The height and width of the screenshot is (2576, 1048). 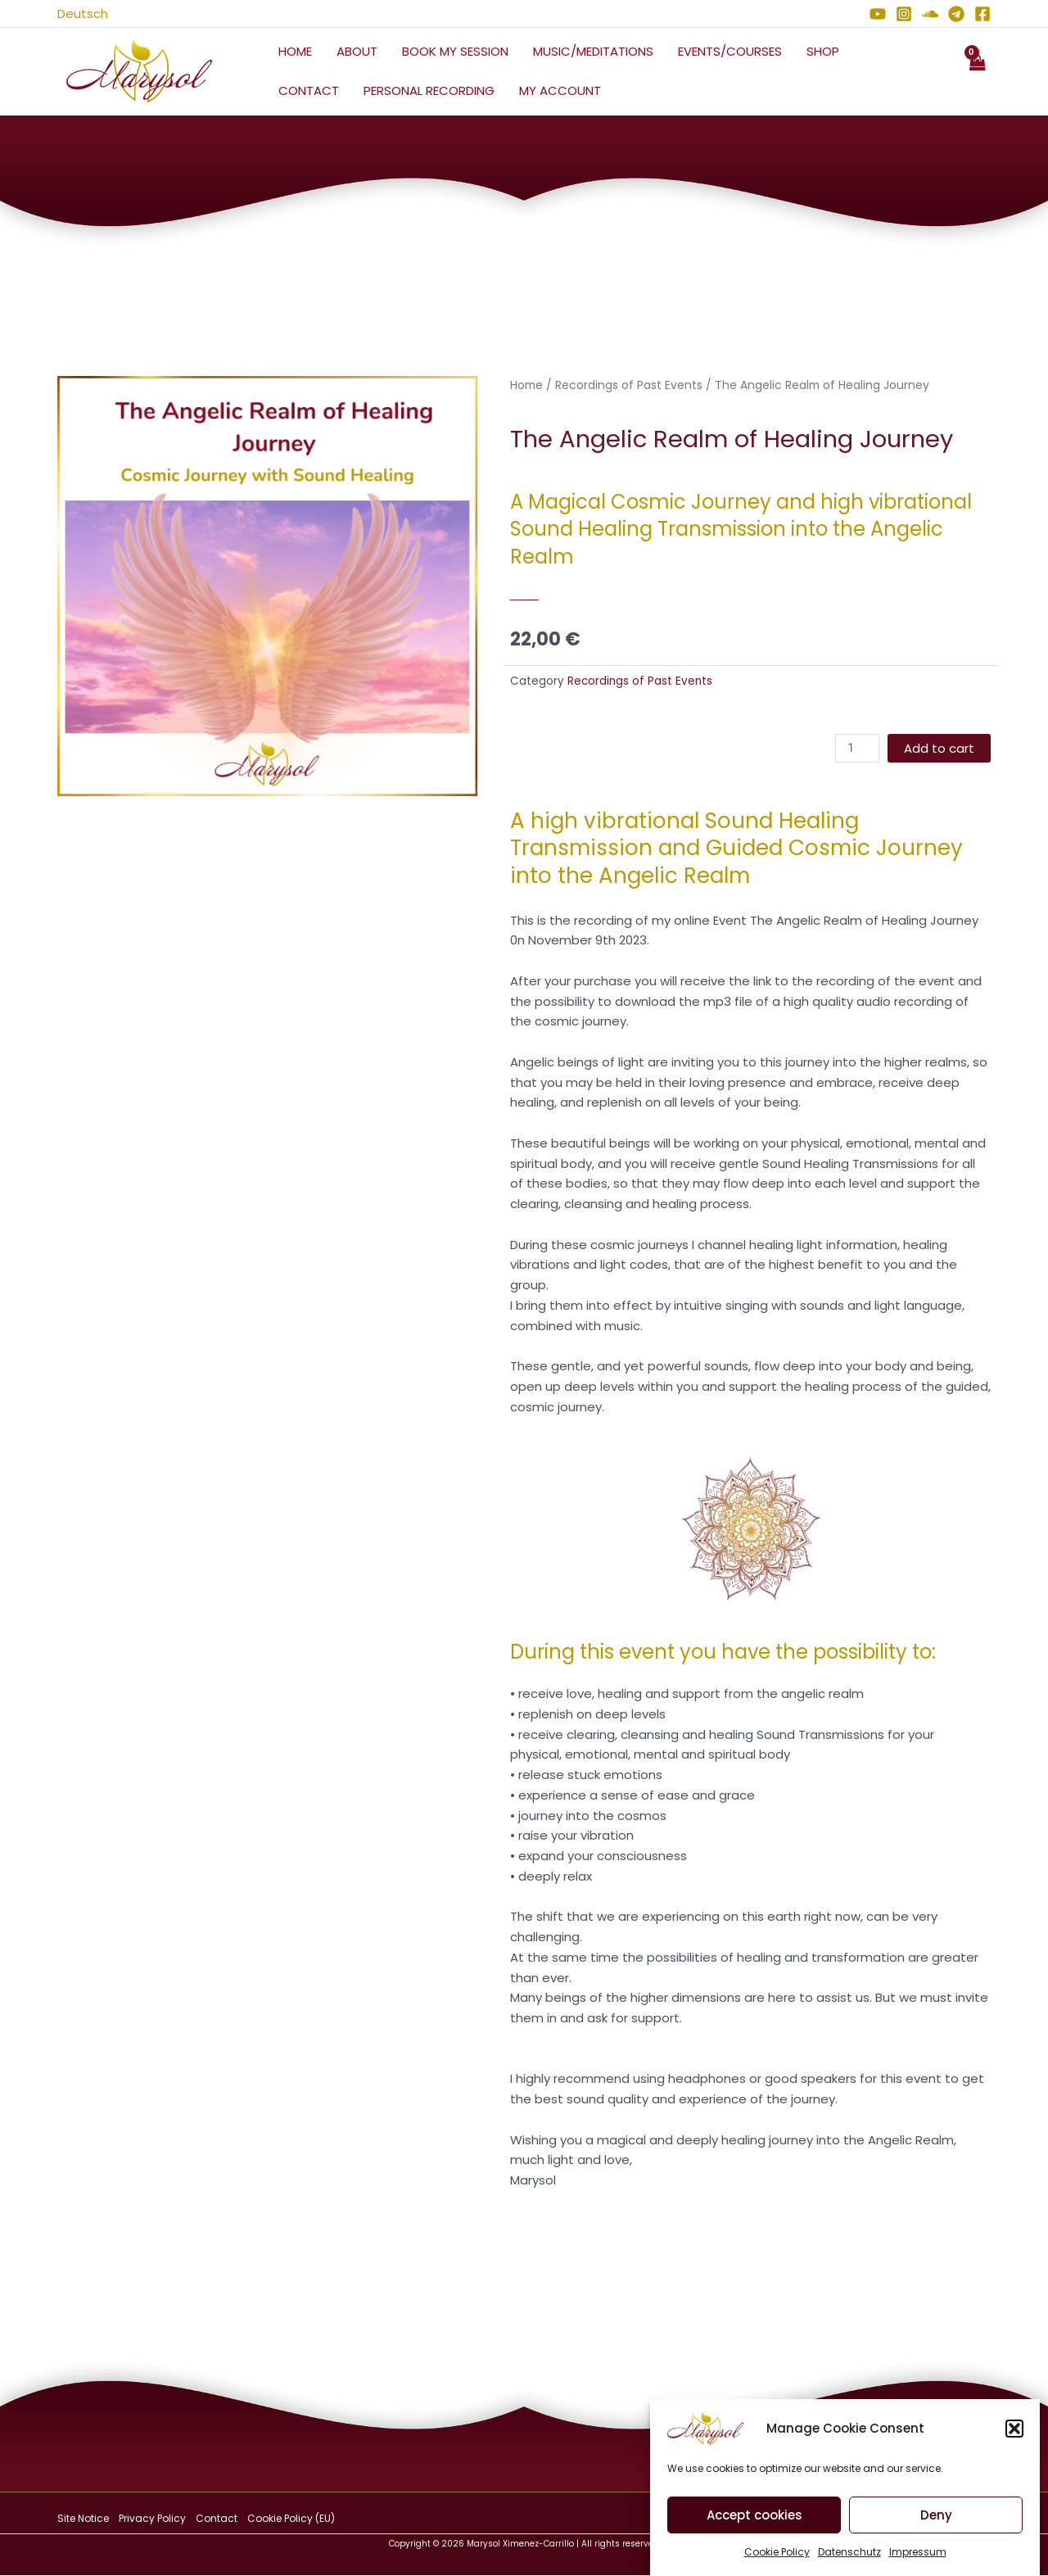 I want to click on [Facebook], so click(x=982, y=14).